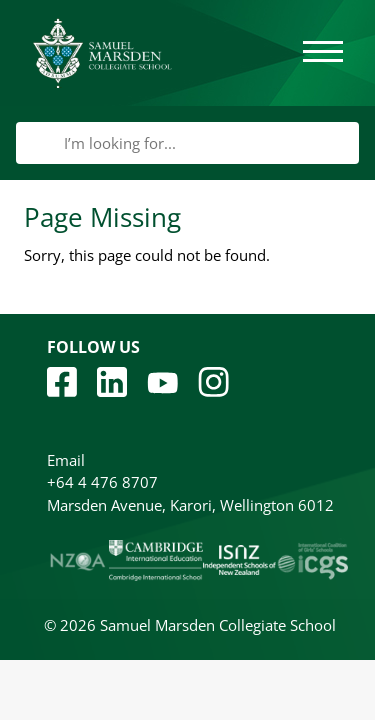 This screenshot has width=375, height=720. I want to click on Email, so click(66, 460).